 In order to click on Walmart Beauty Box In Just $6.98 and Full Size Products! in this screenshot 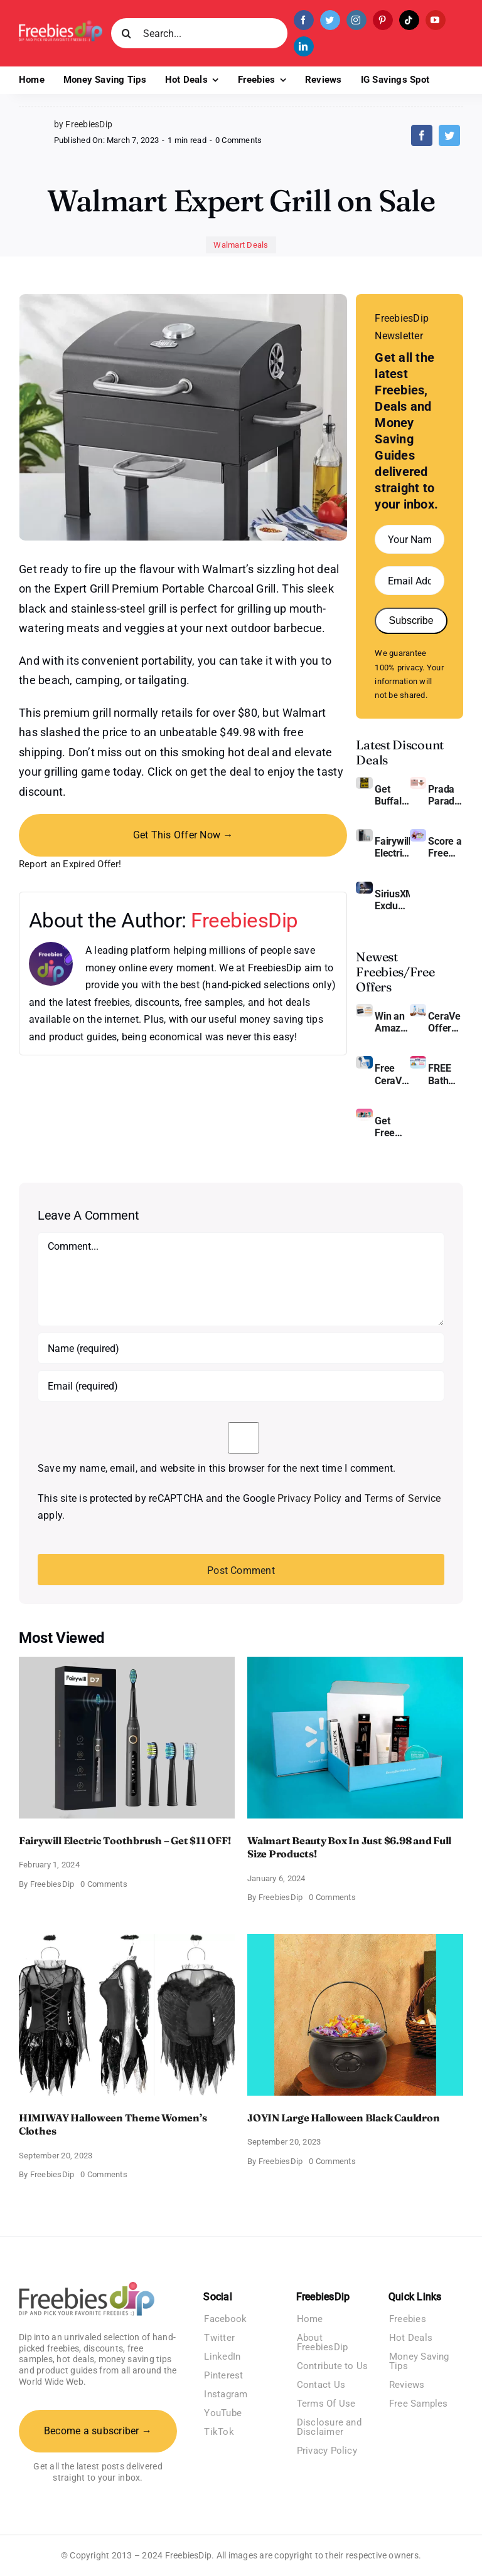, I will do `click(349, 1847)`.